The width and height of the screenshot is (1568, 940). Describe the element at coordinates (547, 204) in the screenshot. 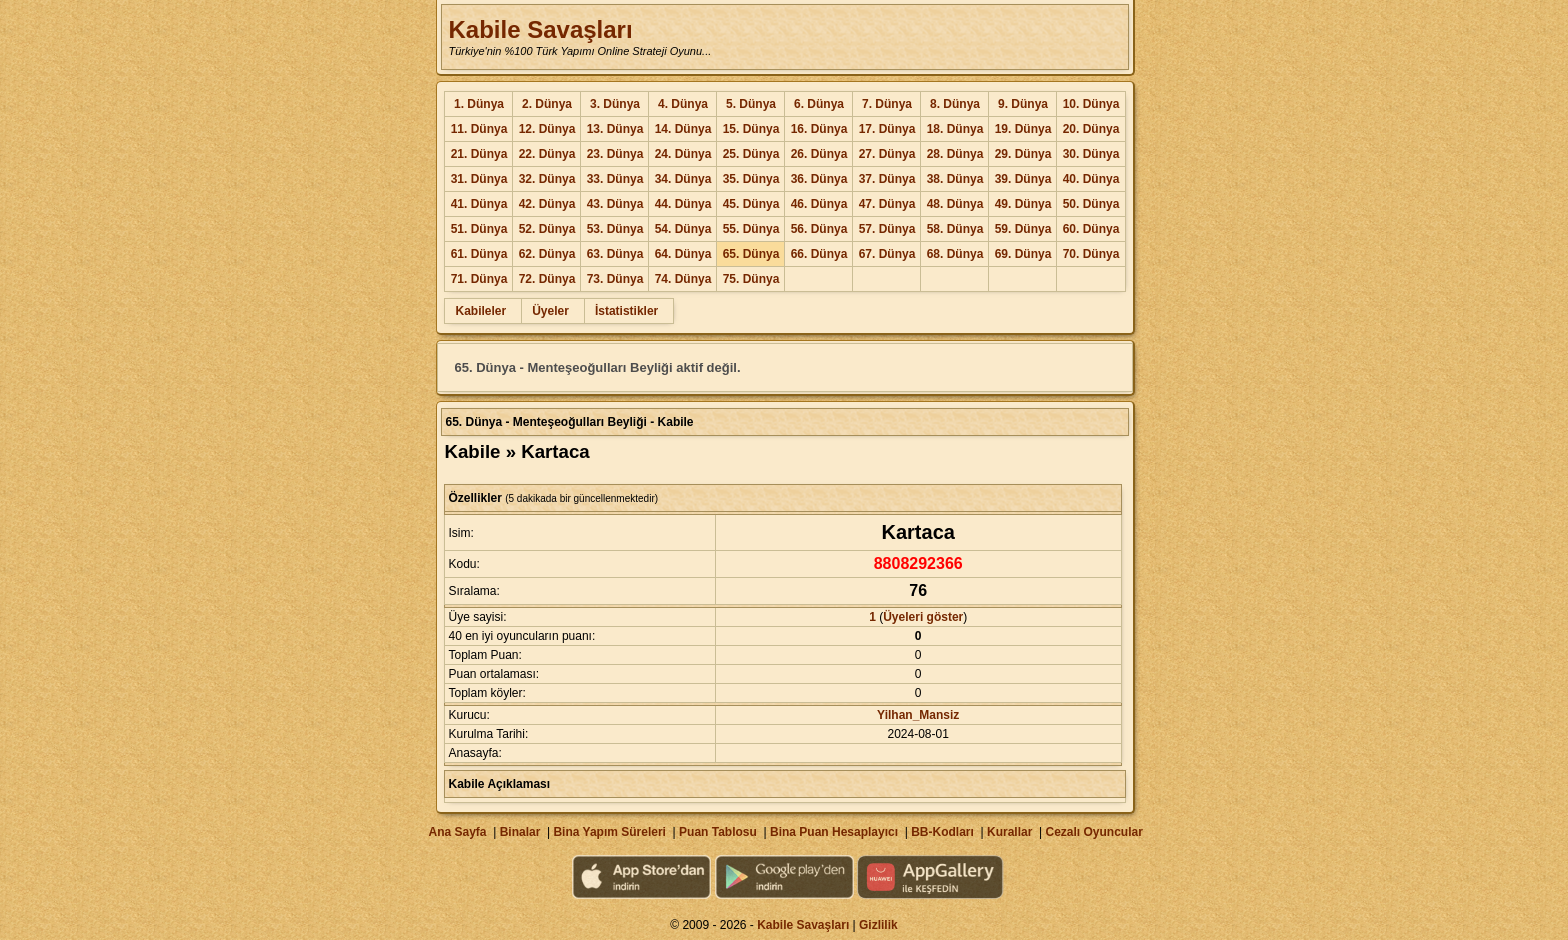

I see `42. Dünya` at that location.